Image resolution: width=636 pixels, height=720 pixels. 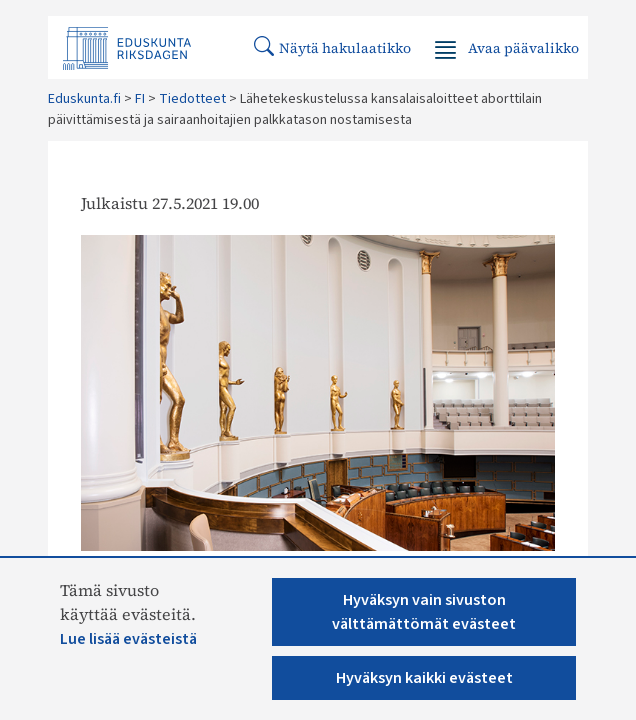 I want to click on FI, so click(x=140, y=99).